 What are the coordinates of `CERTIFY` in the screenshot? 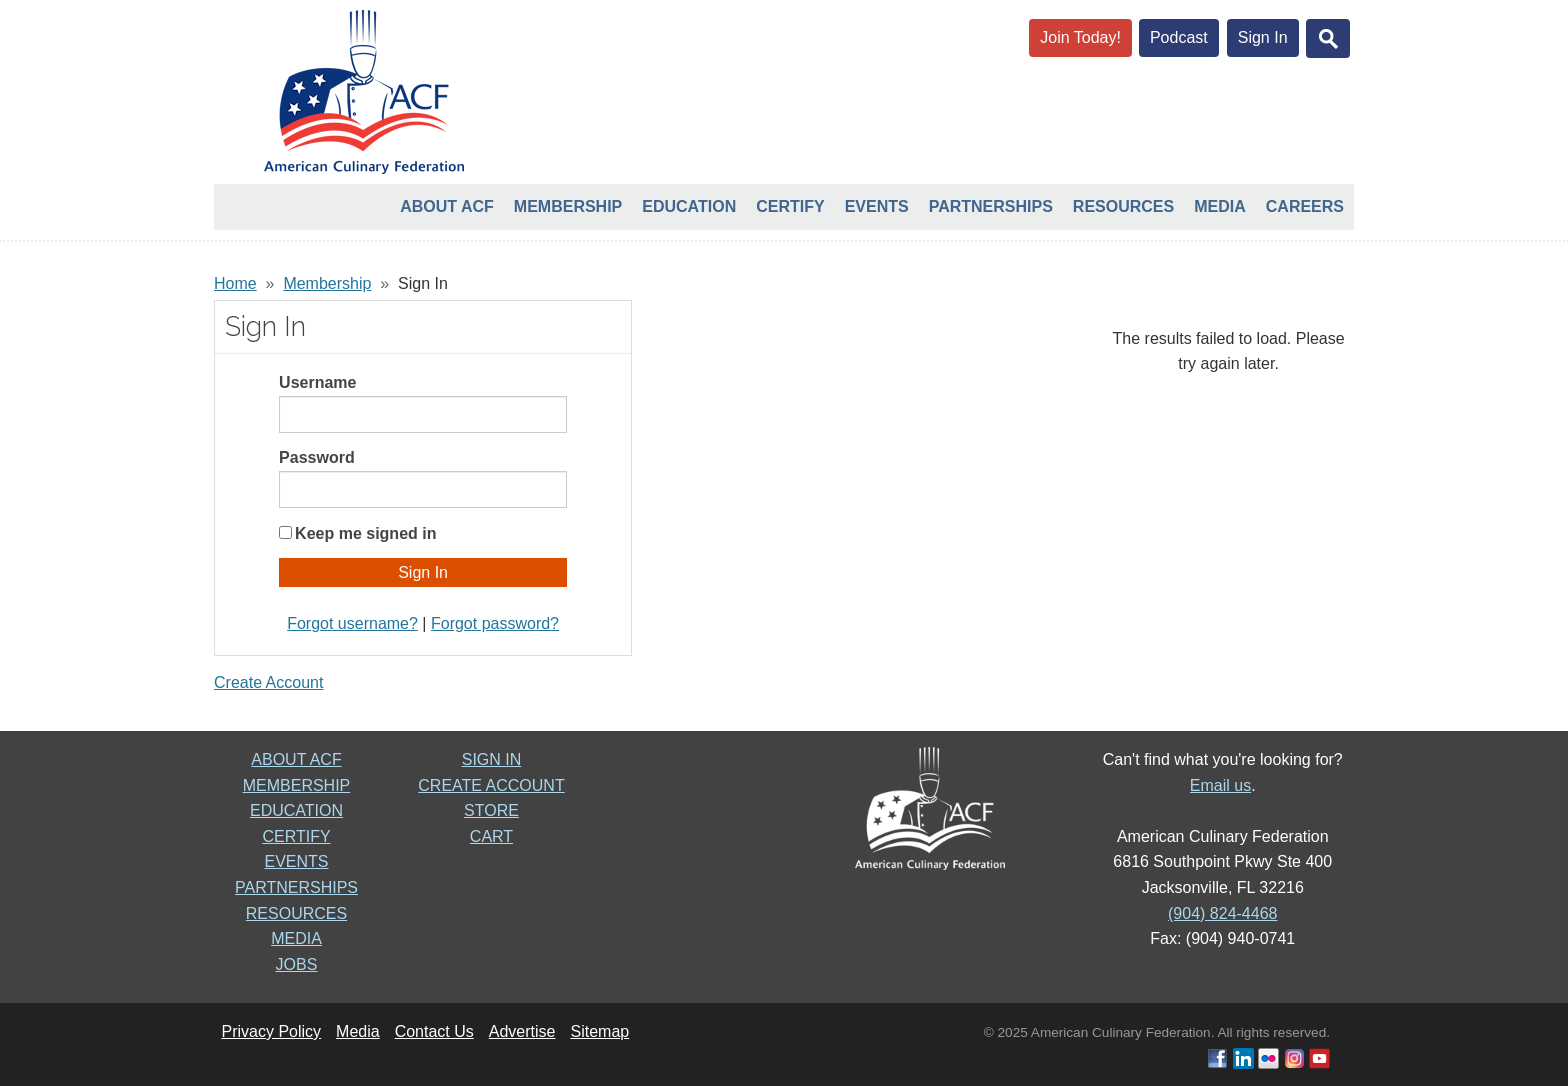 It's located at (296, 836).